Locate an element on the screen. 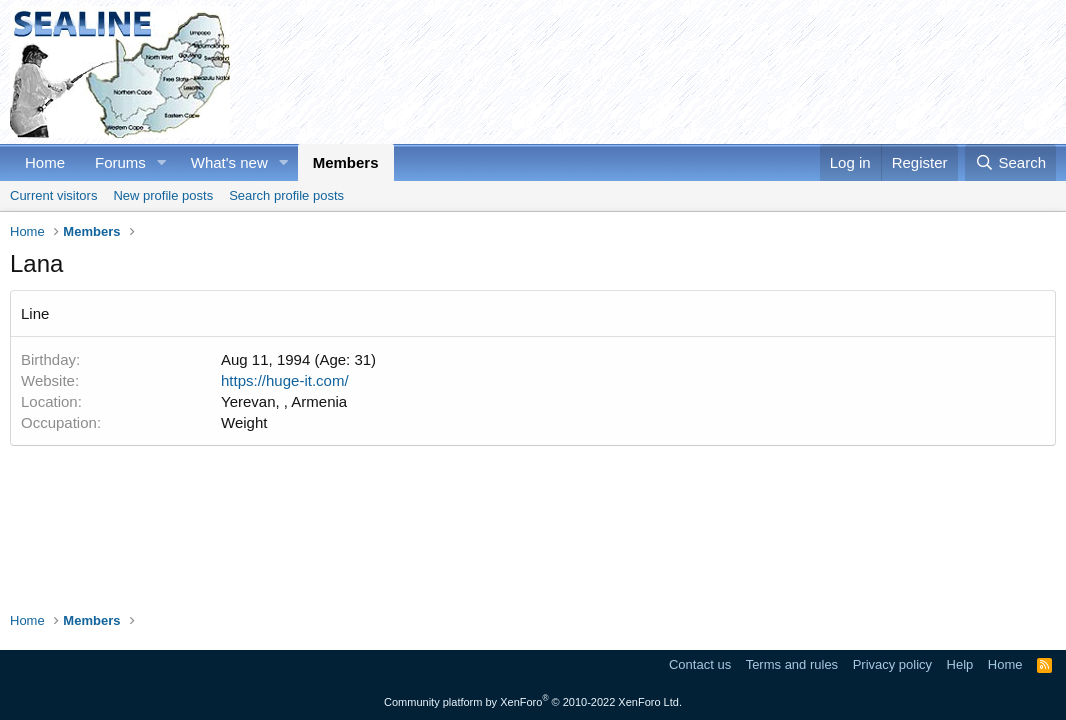 This screenshot has width=1066, height=720. Yerevan, , Armenia is located at coordinates (284, 401).